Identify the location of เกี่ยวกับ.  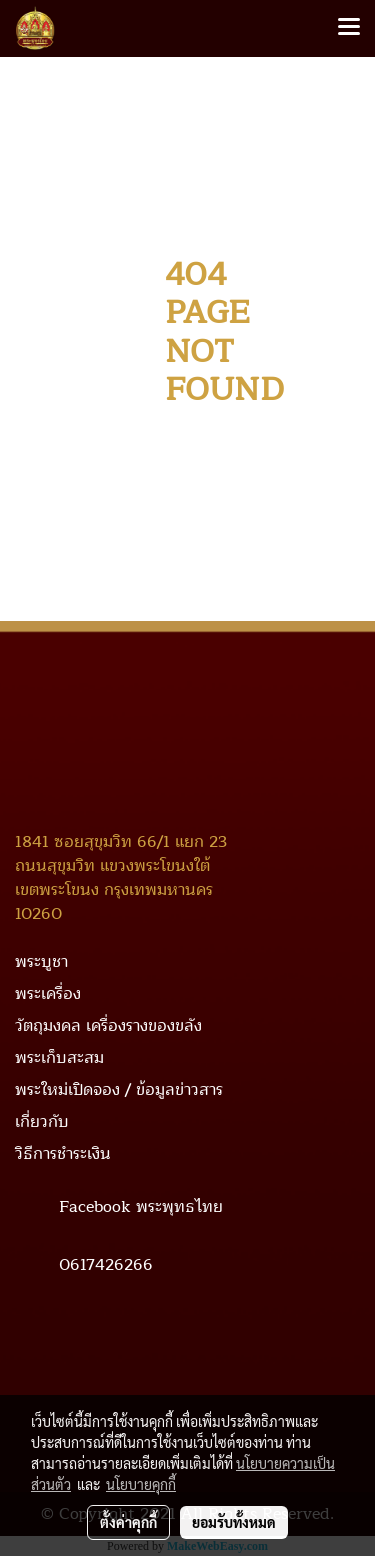
(42, 1122).